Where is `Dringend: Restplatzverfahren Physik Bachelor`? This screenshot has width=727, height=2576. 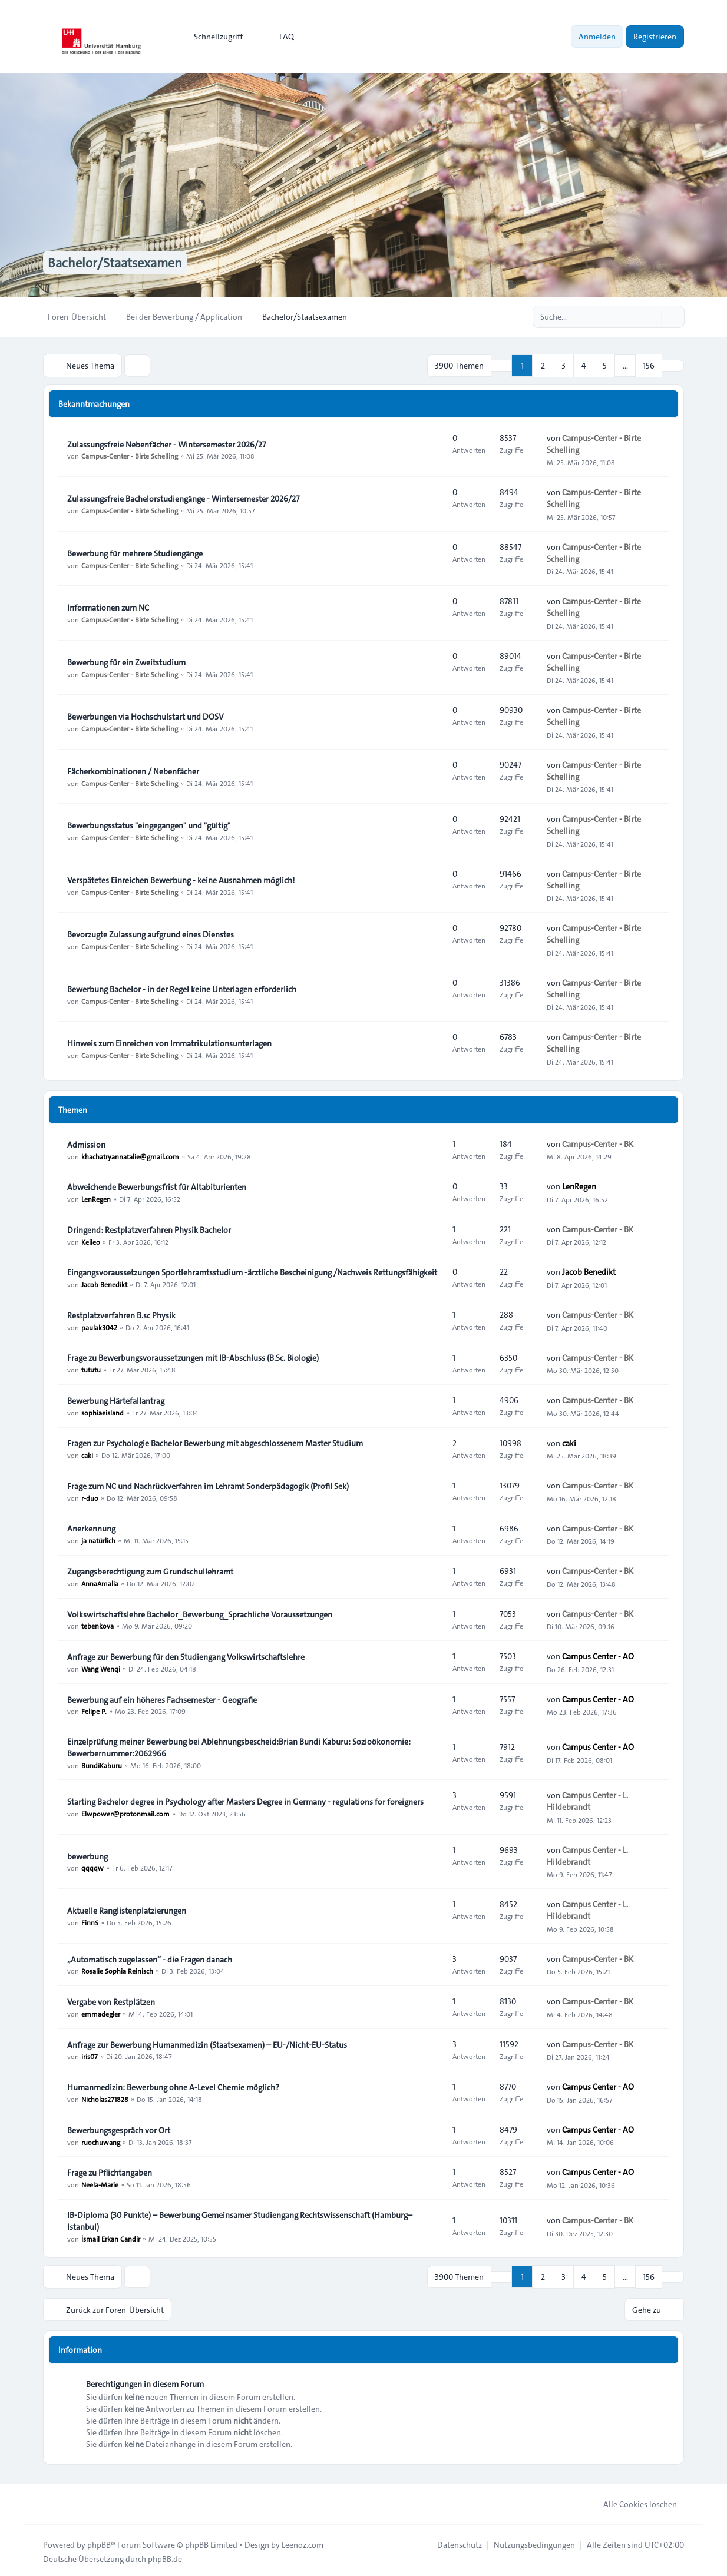 Dringend: Restplatzverfahren Physik Bachelor is located at coordinates (149, 1229).